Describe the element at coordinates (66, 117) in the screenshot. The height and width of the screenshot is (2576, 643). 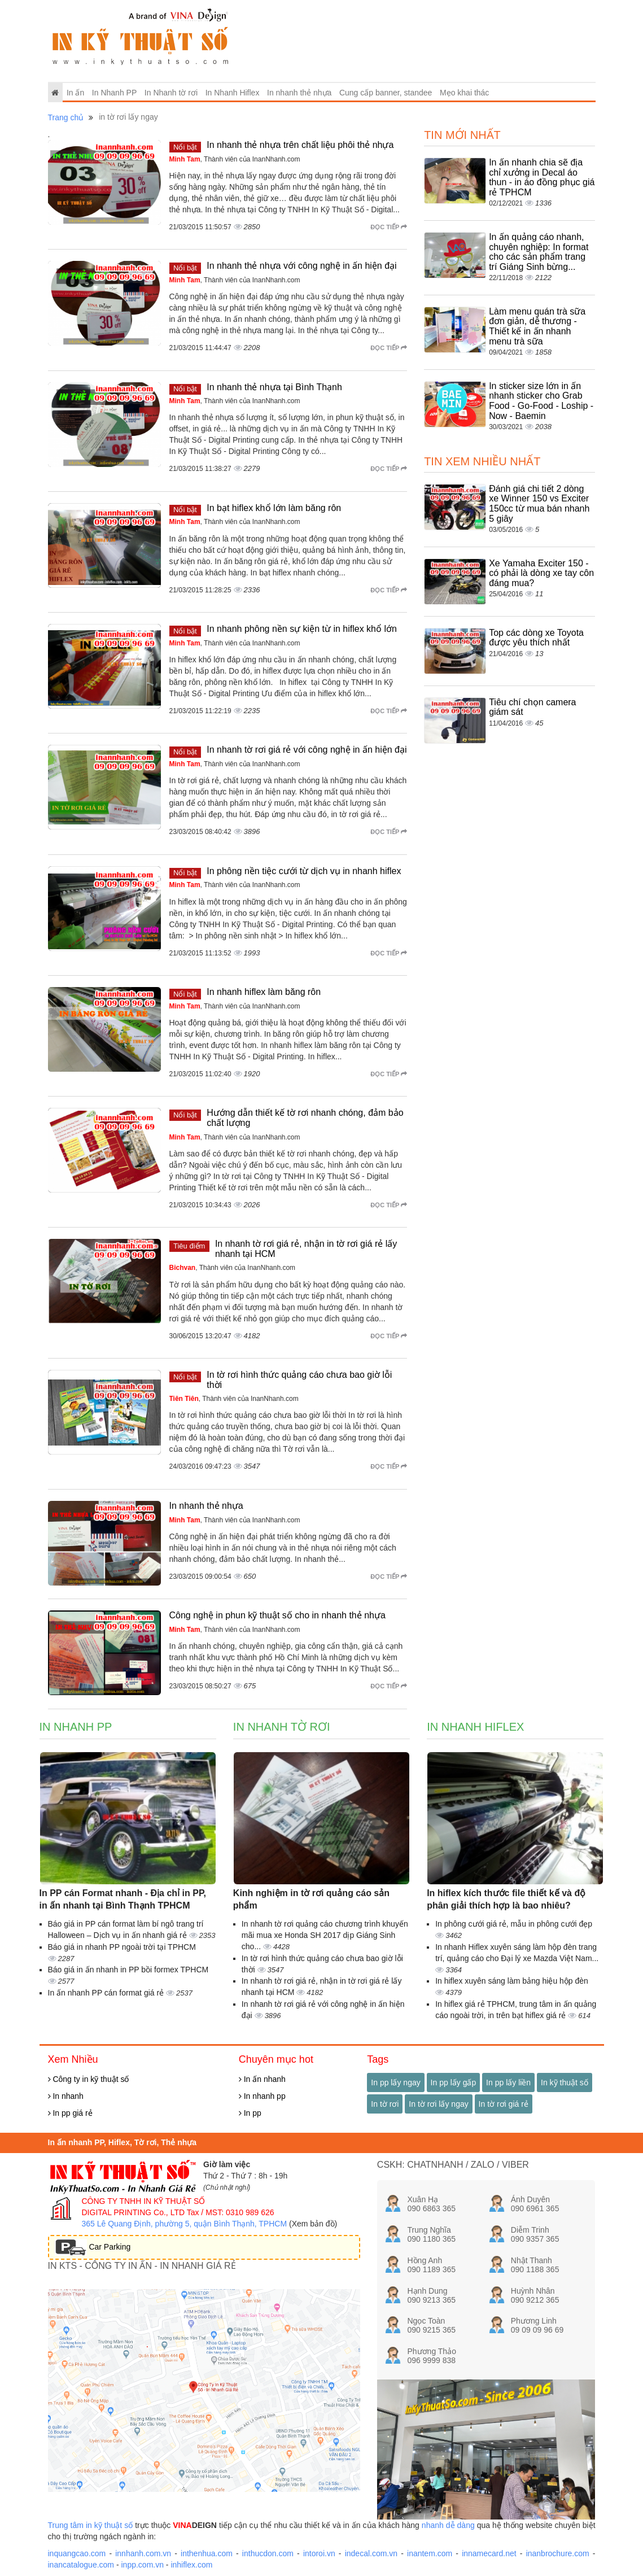
I see `Trang chủ` at that location.